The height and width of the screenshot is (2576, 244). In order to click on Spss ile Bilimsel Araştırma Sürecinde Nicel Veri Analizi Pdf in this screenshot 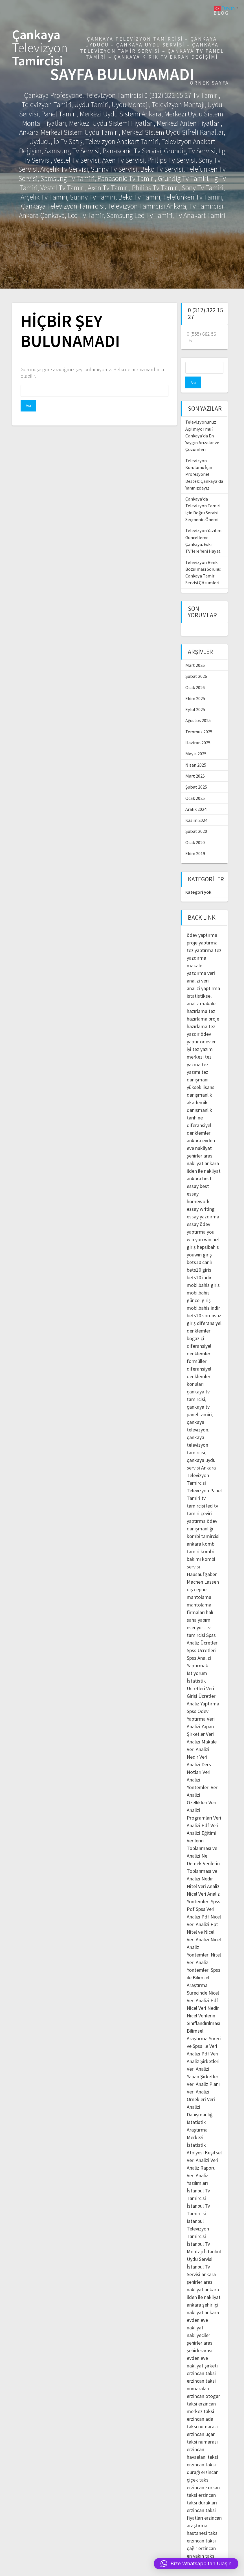, I will do `click(203, 1973)`.